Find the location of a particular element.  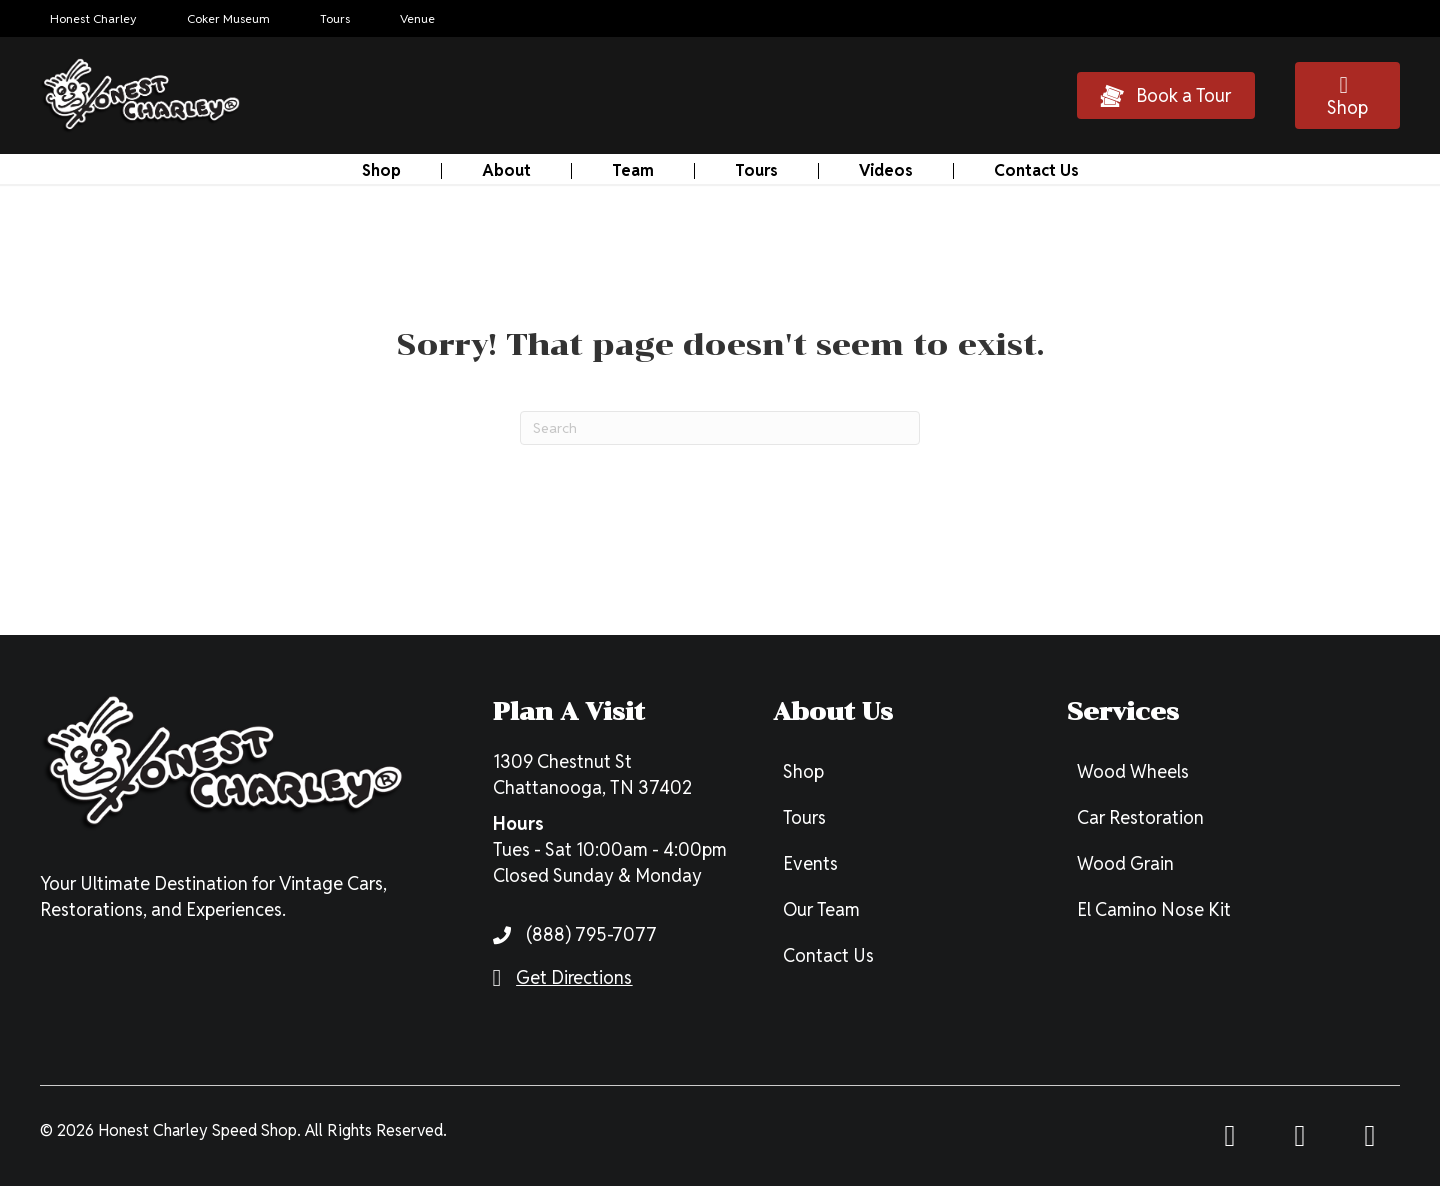

[button] is located at coordinates (1166, 95).